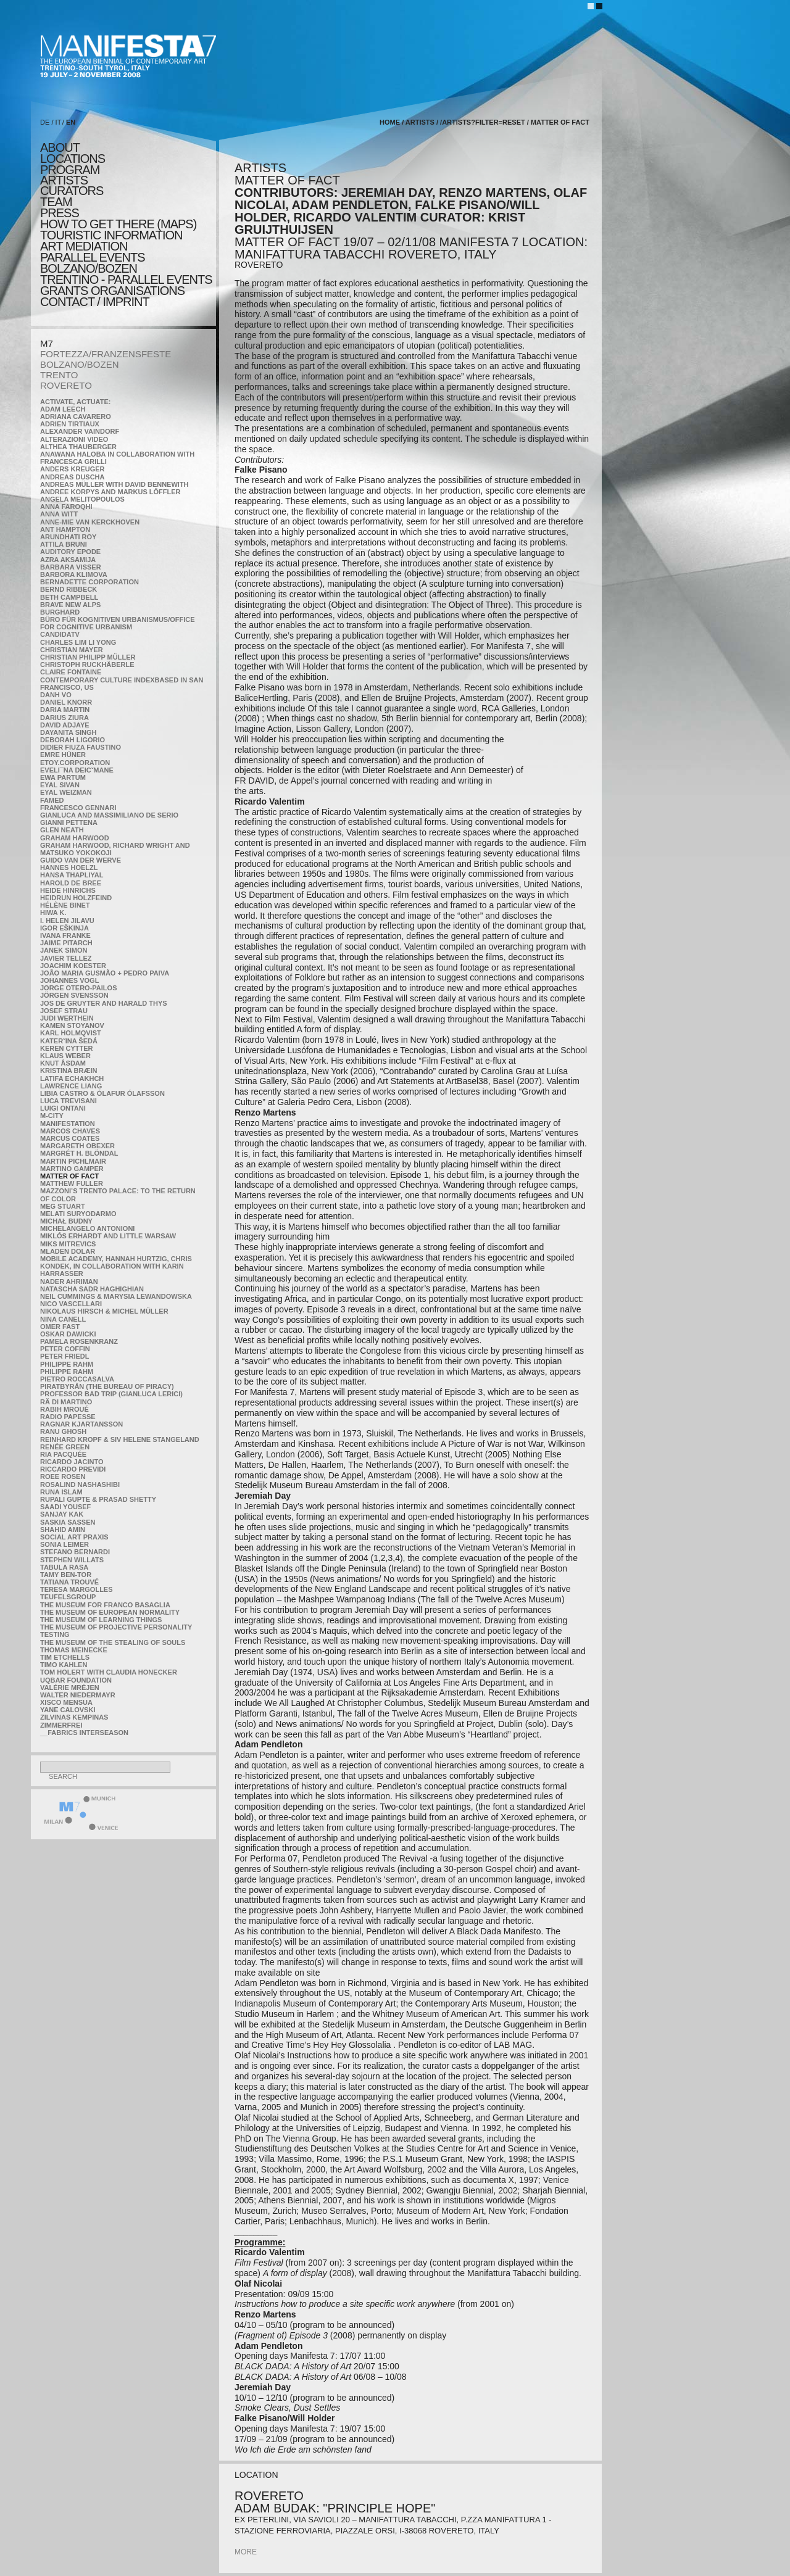 This screenshot has width=790, height=2576. What do you see at coordinates (66, 1702) in the screenshot?
I see `Xisco Mensua` at bounding box center [66, 1702].